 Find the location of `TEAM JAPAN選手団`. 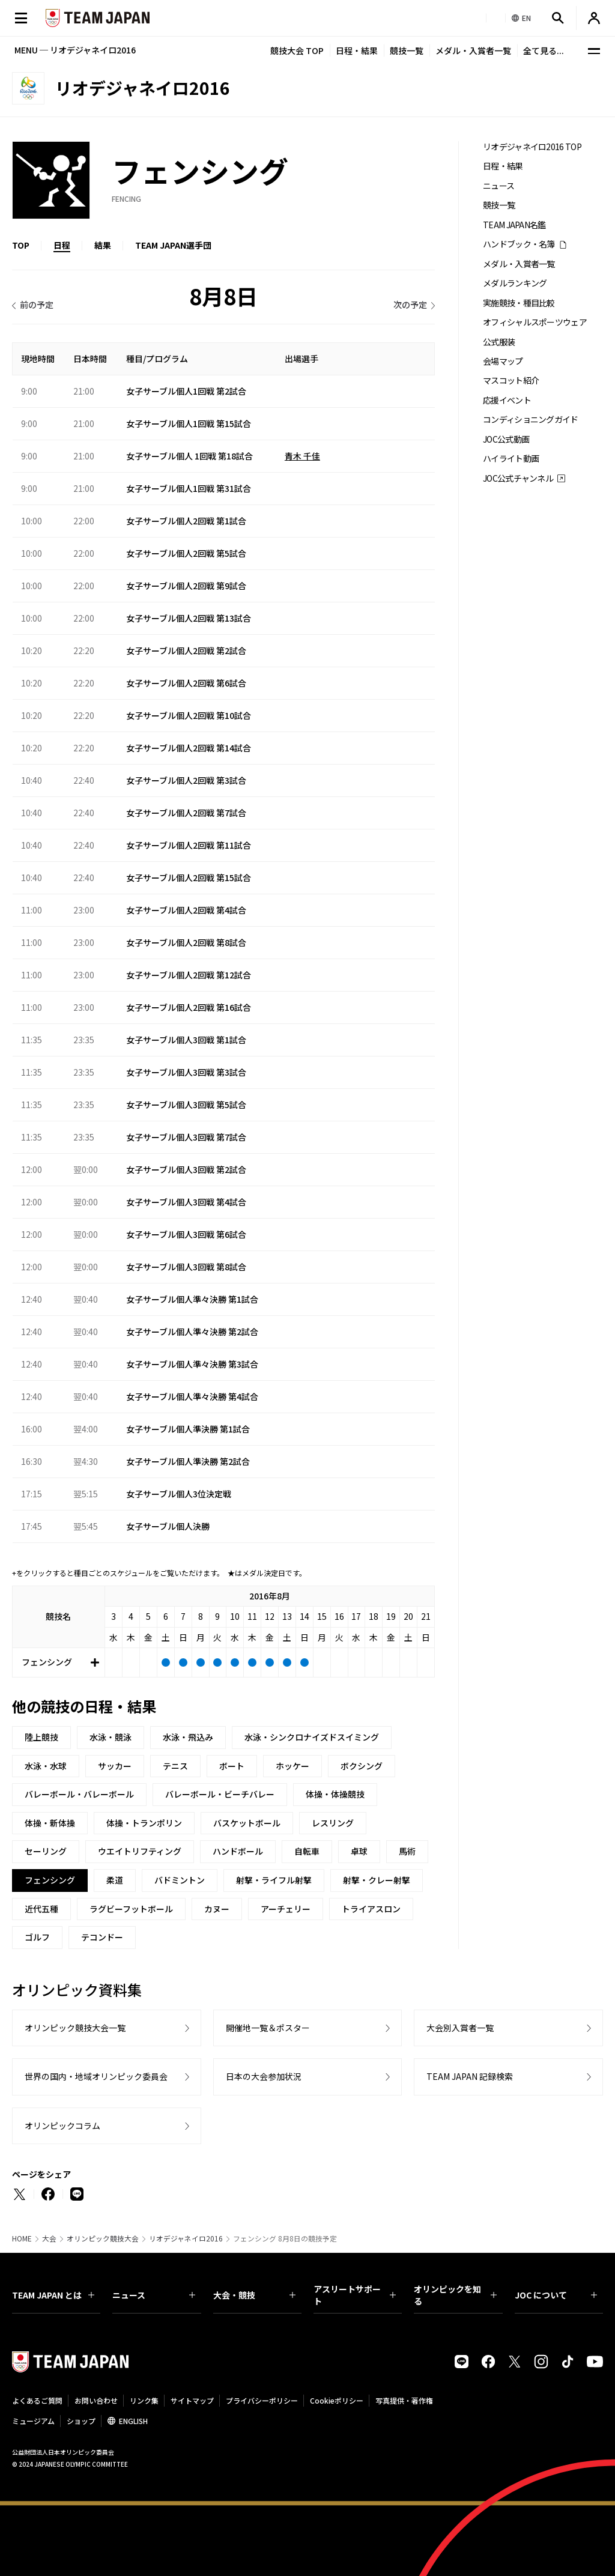

TEAM JAPAN選手団 is located at coordinates (173, 245).